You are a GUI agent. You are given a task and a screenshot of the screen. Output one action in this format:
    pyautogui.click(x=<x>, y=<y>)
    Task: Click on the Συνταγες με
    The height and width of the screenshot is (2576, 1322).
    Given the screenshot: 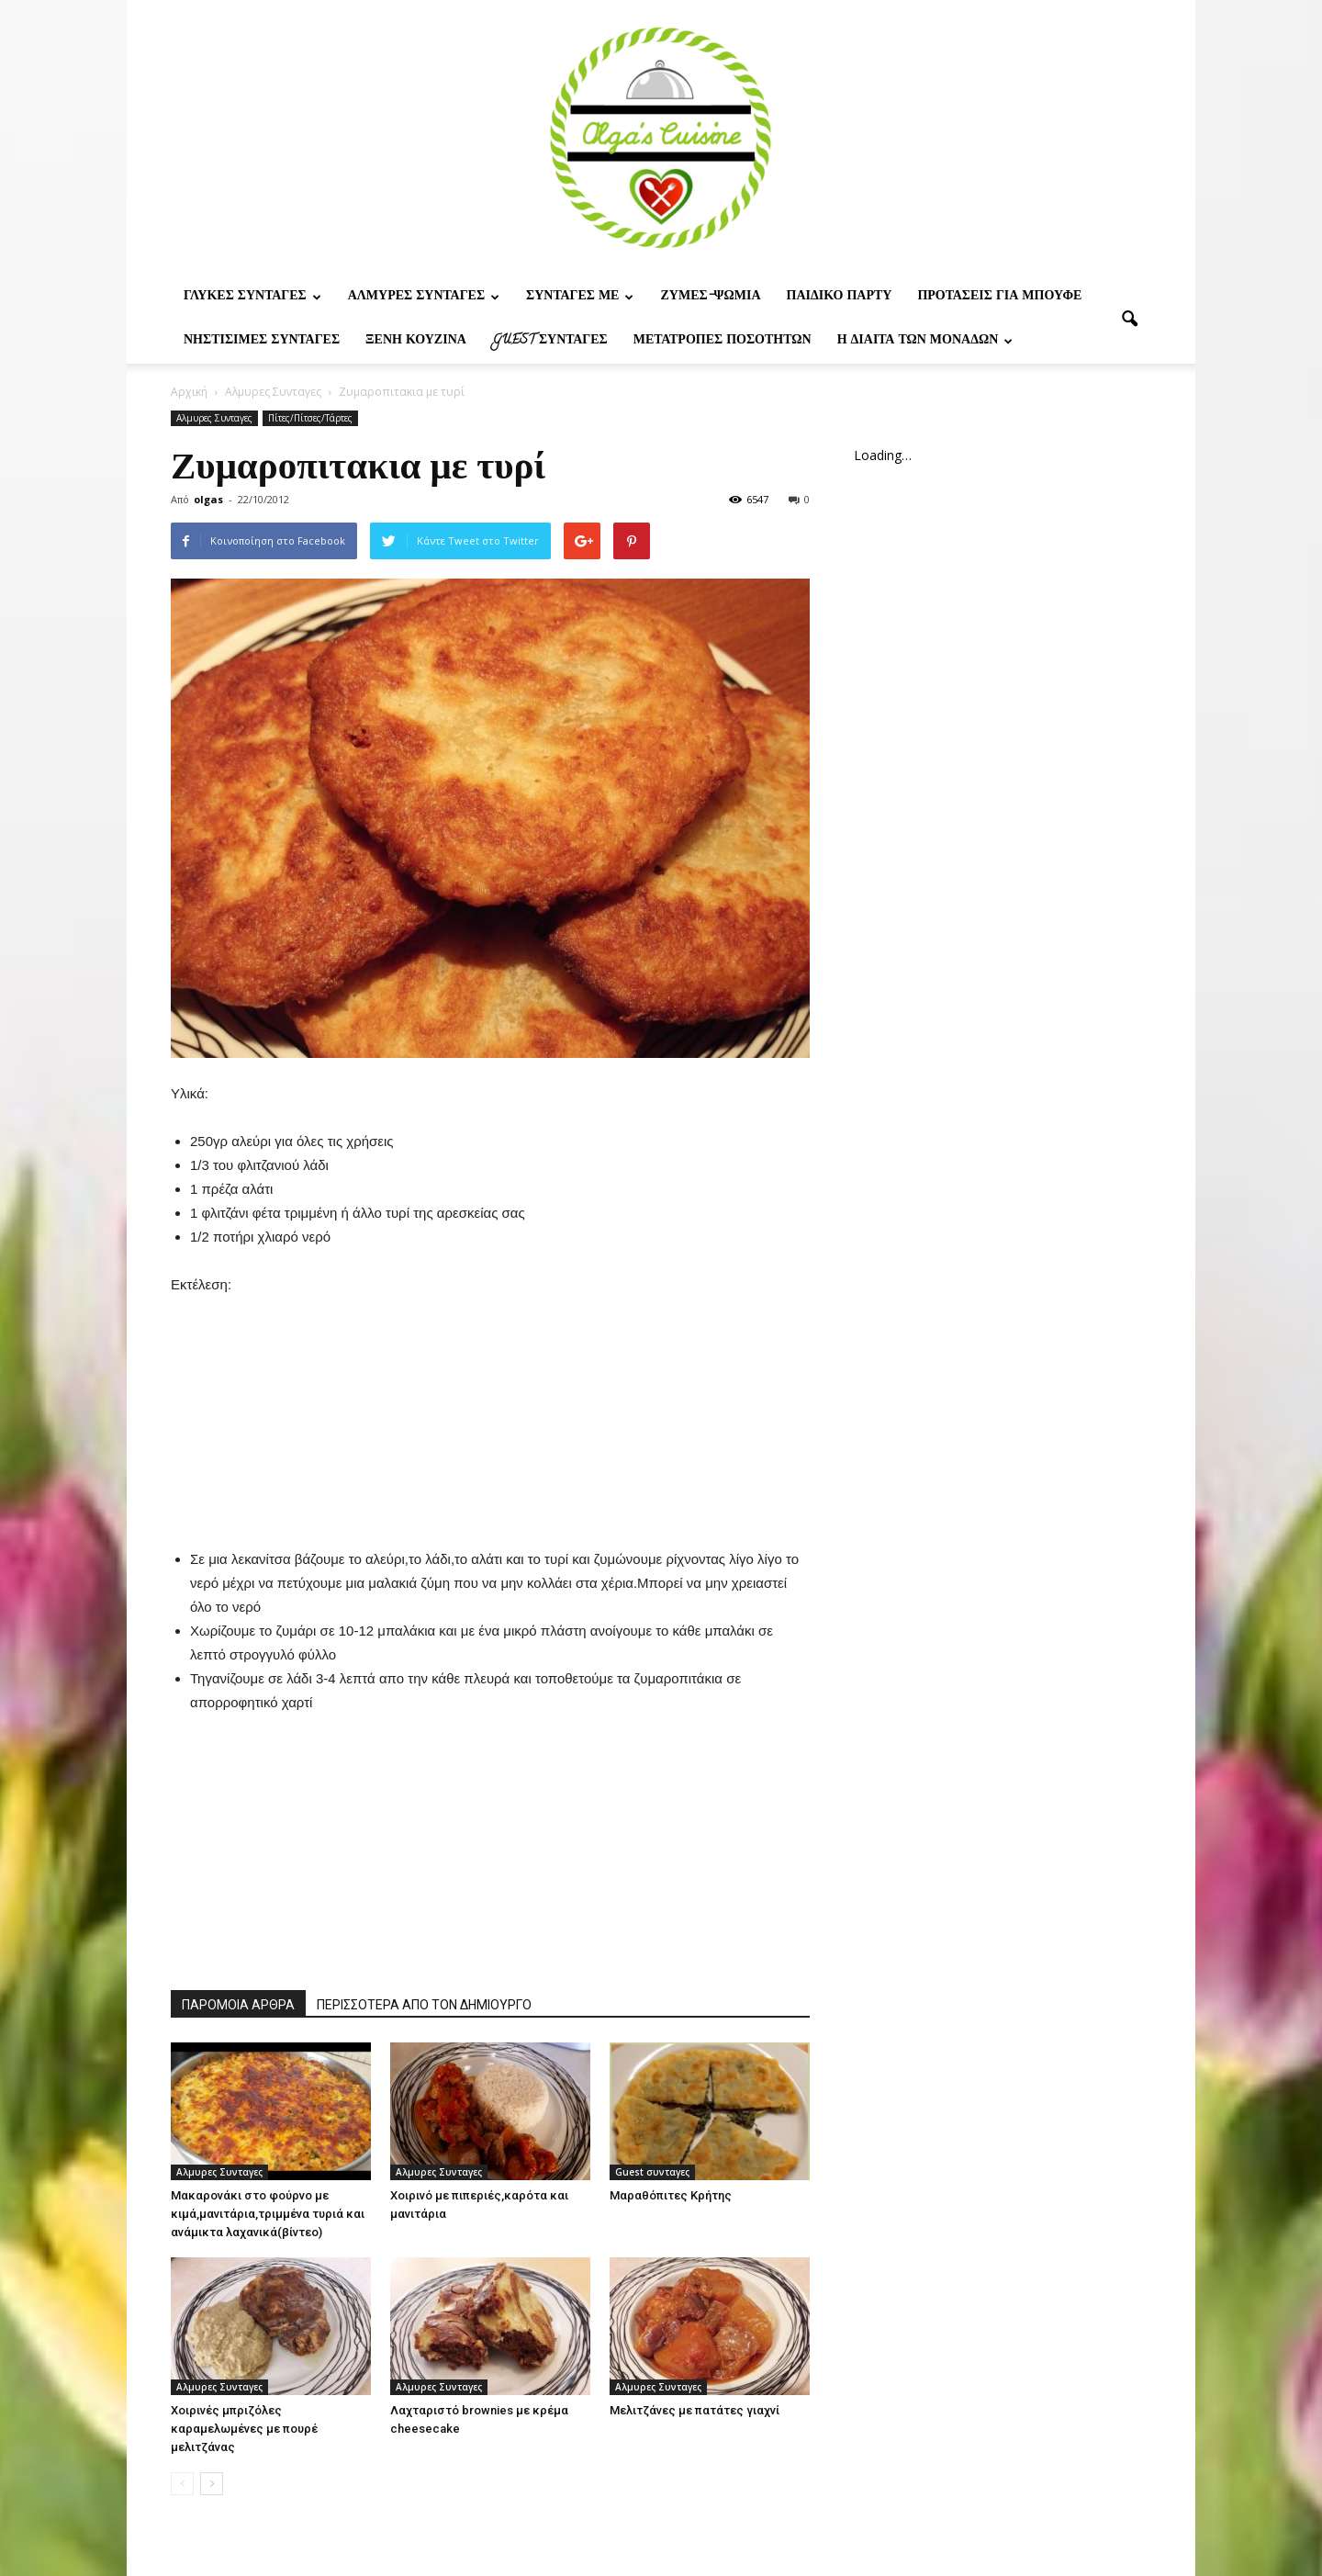 What is the action you would take?
    pyautogui.click(x=579, y=297)
    